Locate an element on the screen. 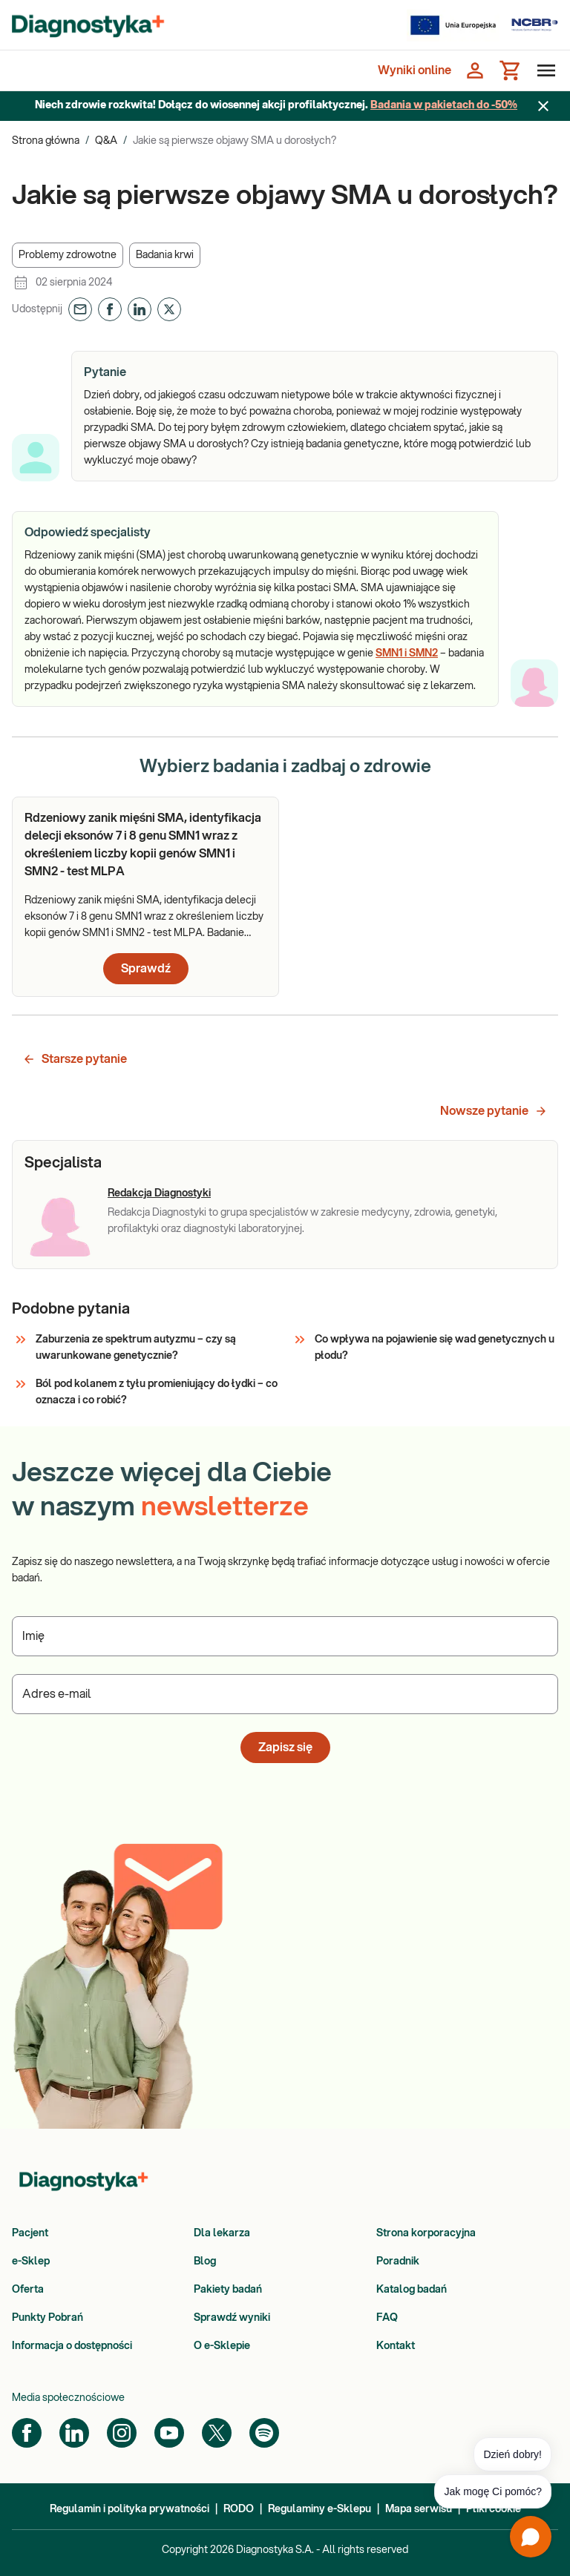 The width and height of the screenshot is (570, 2576). Redakcja Diagnostyki is located at coordinates (159, 1193).